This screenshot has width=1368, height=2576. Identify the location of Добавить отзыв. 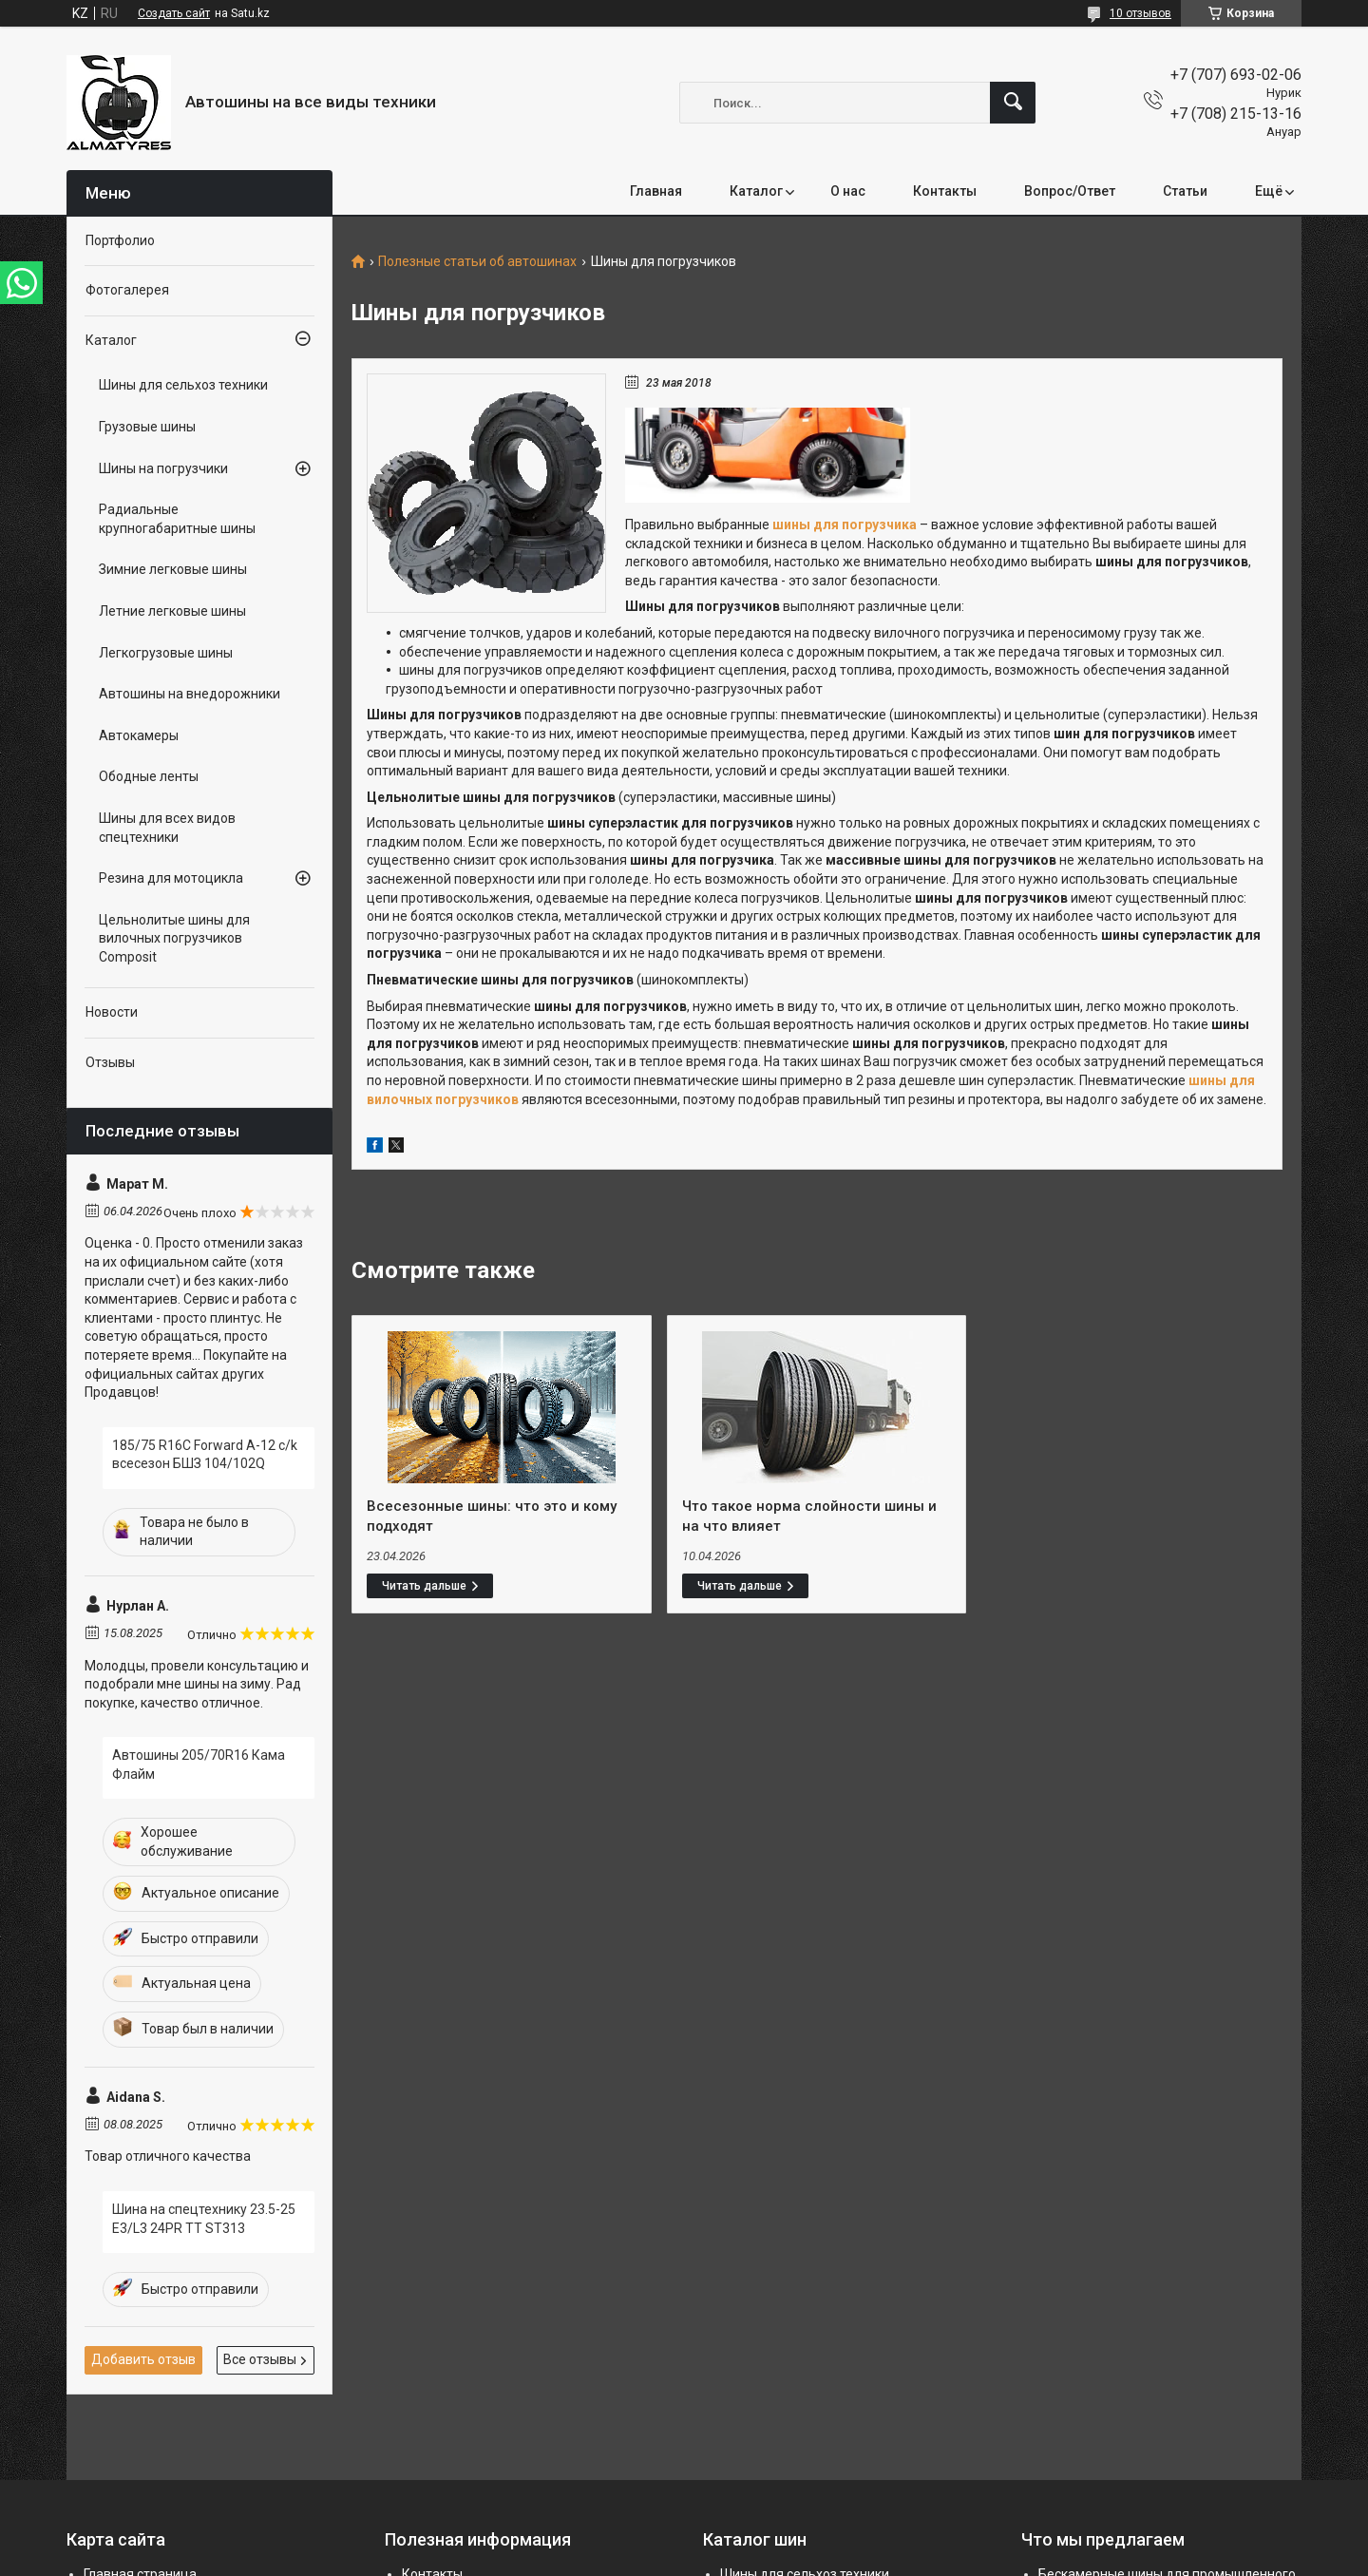
(143, 2359).